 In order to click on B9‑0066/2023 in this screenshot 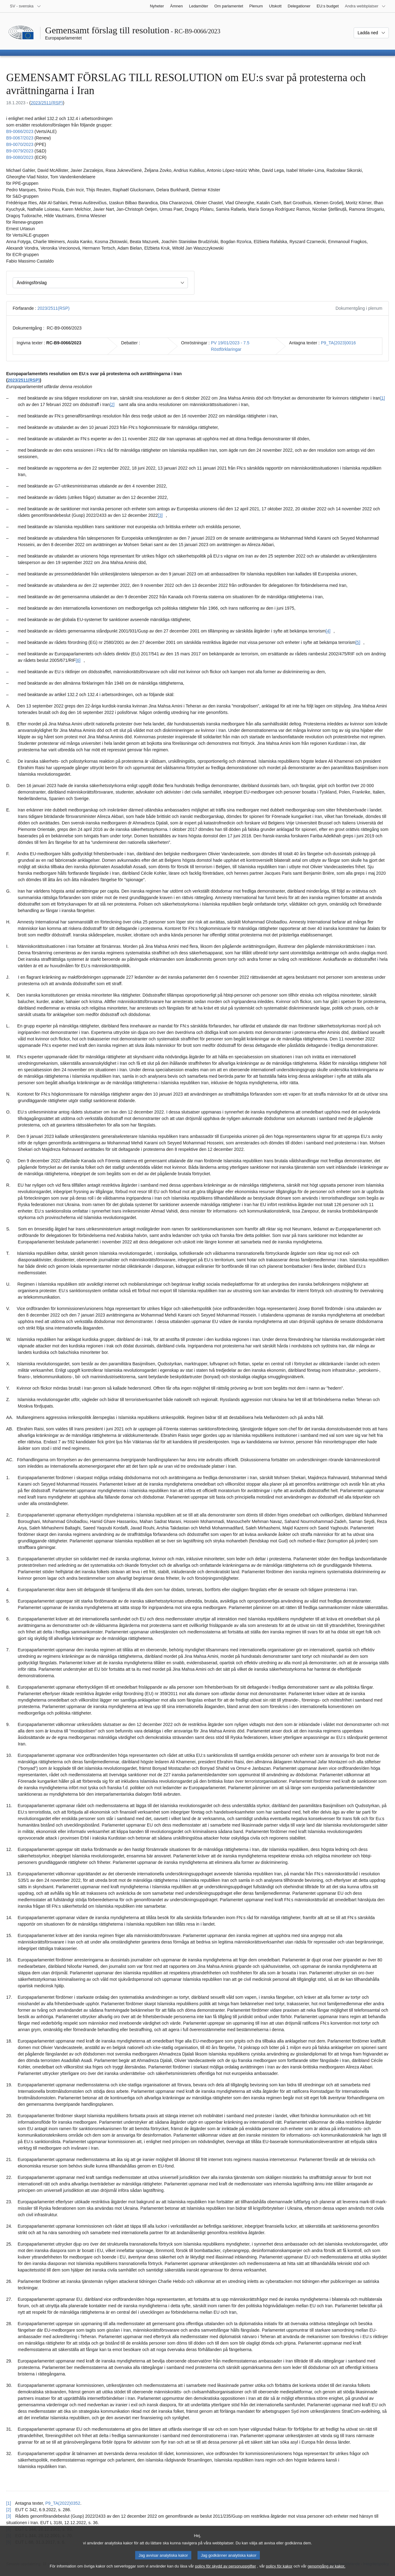, I will do `click(19, 131)`.